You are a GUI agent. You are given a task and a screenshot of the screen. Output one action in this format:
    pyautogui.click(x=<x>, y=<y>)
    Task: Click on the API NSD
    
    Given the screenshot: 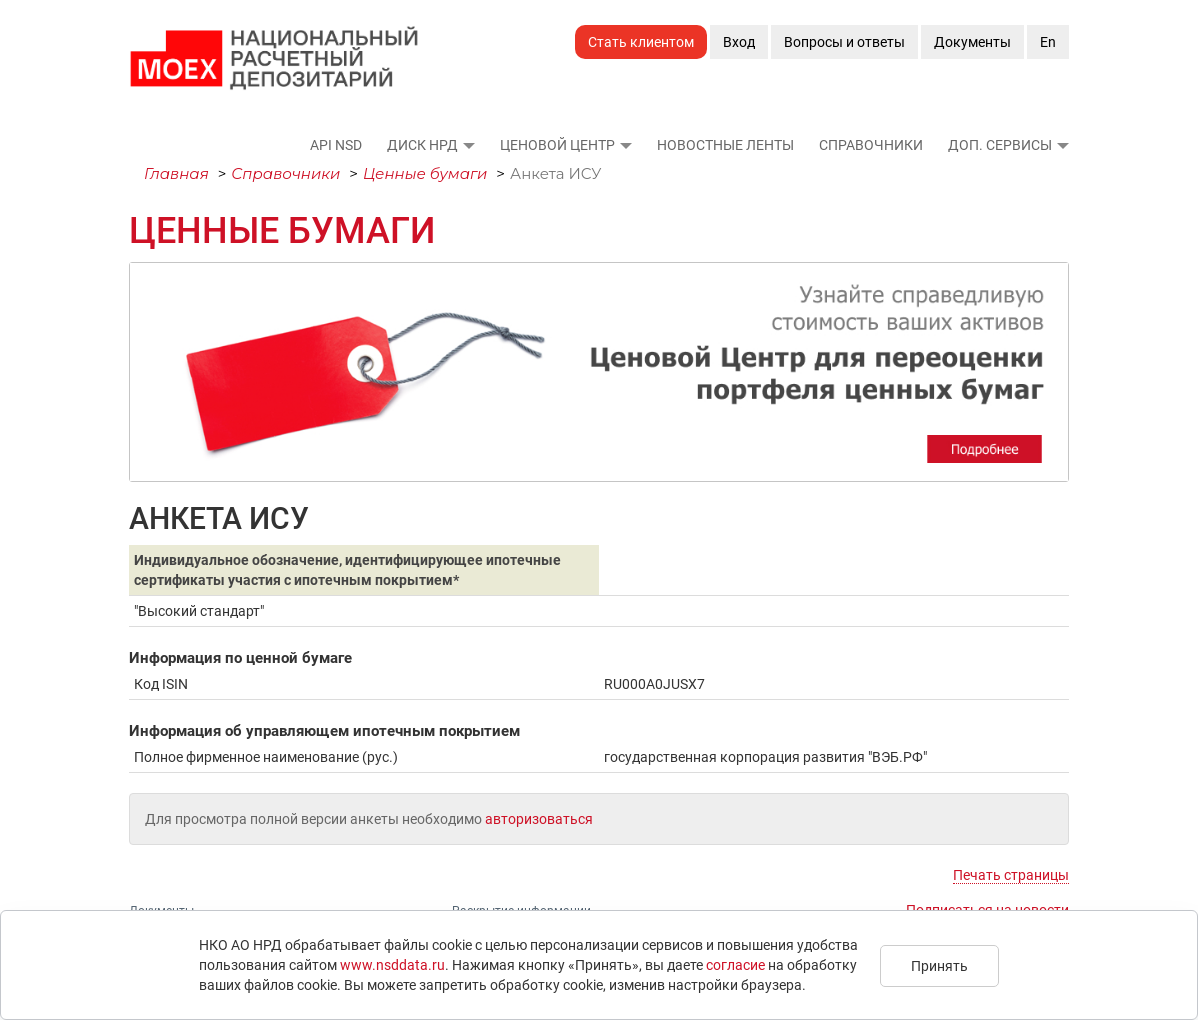 What is the action you would take?
    pyautogui.click(x=336, y=145)
    